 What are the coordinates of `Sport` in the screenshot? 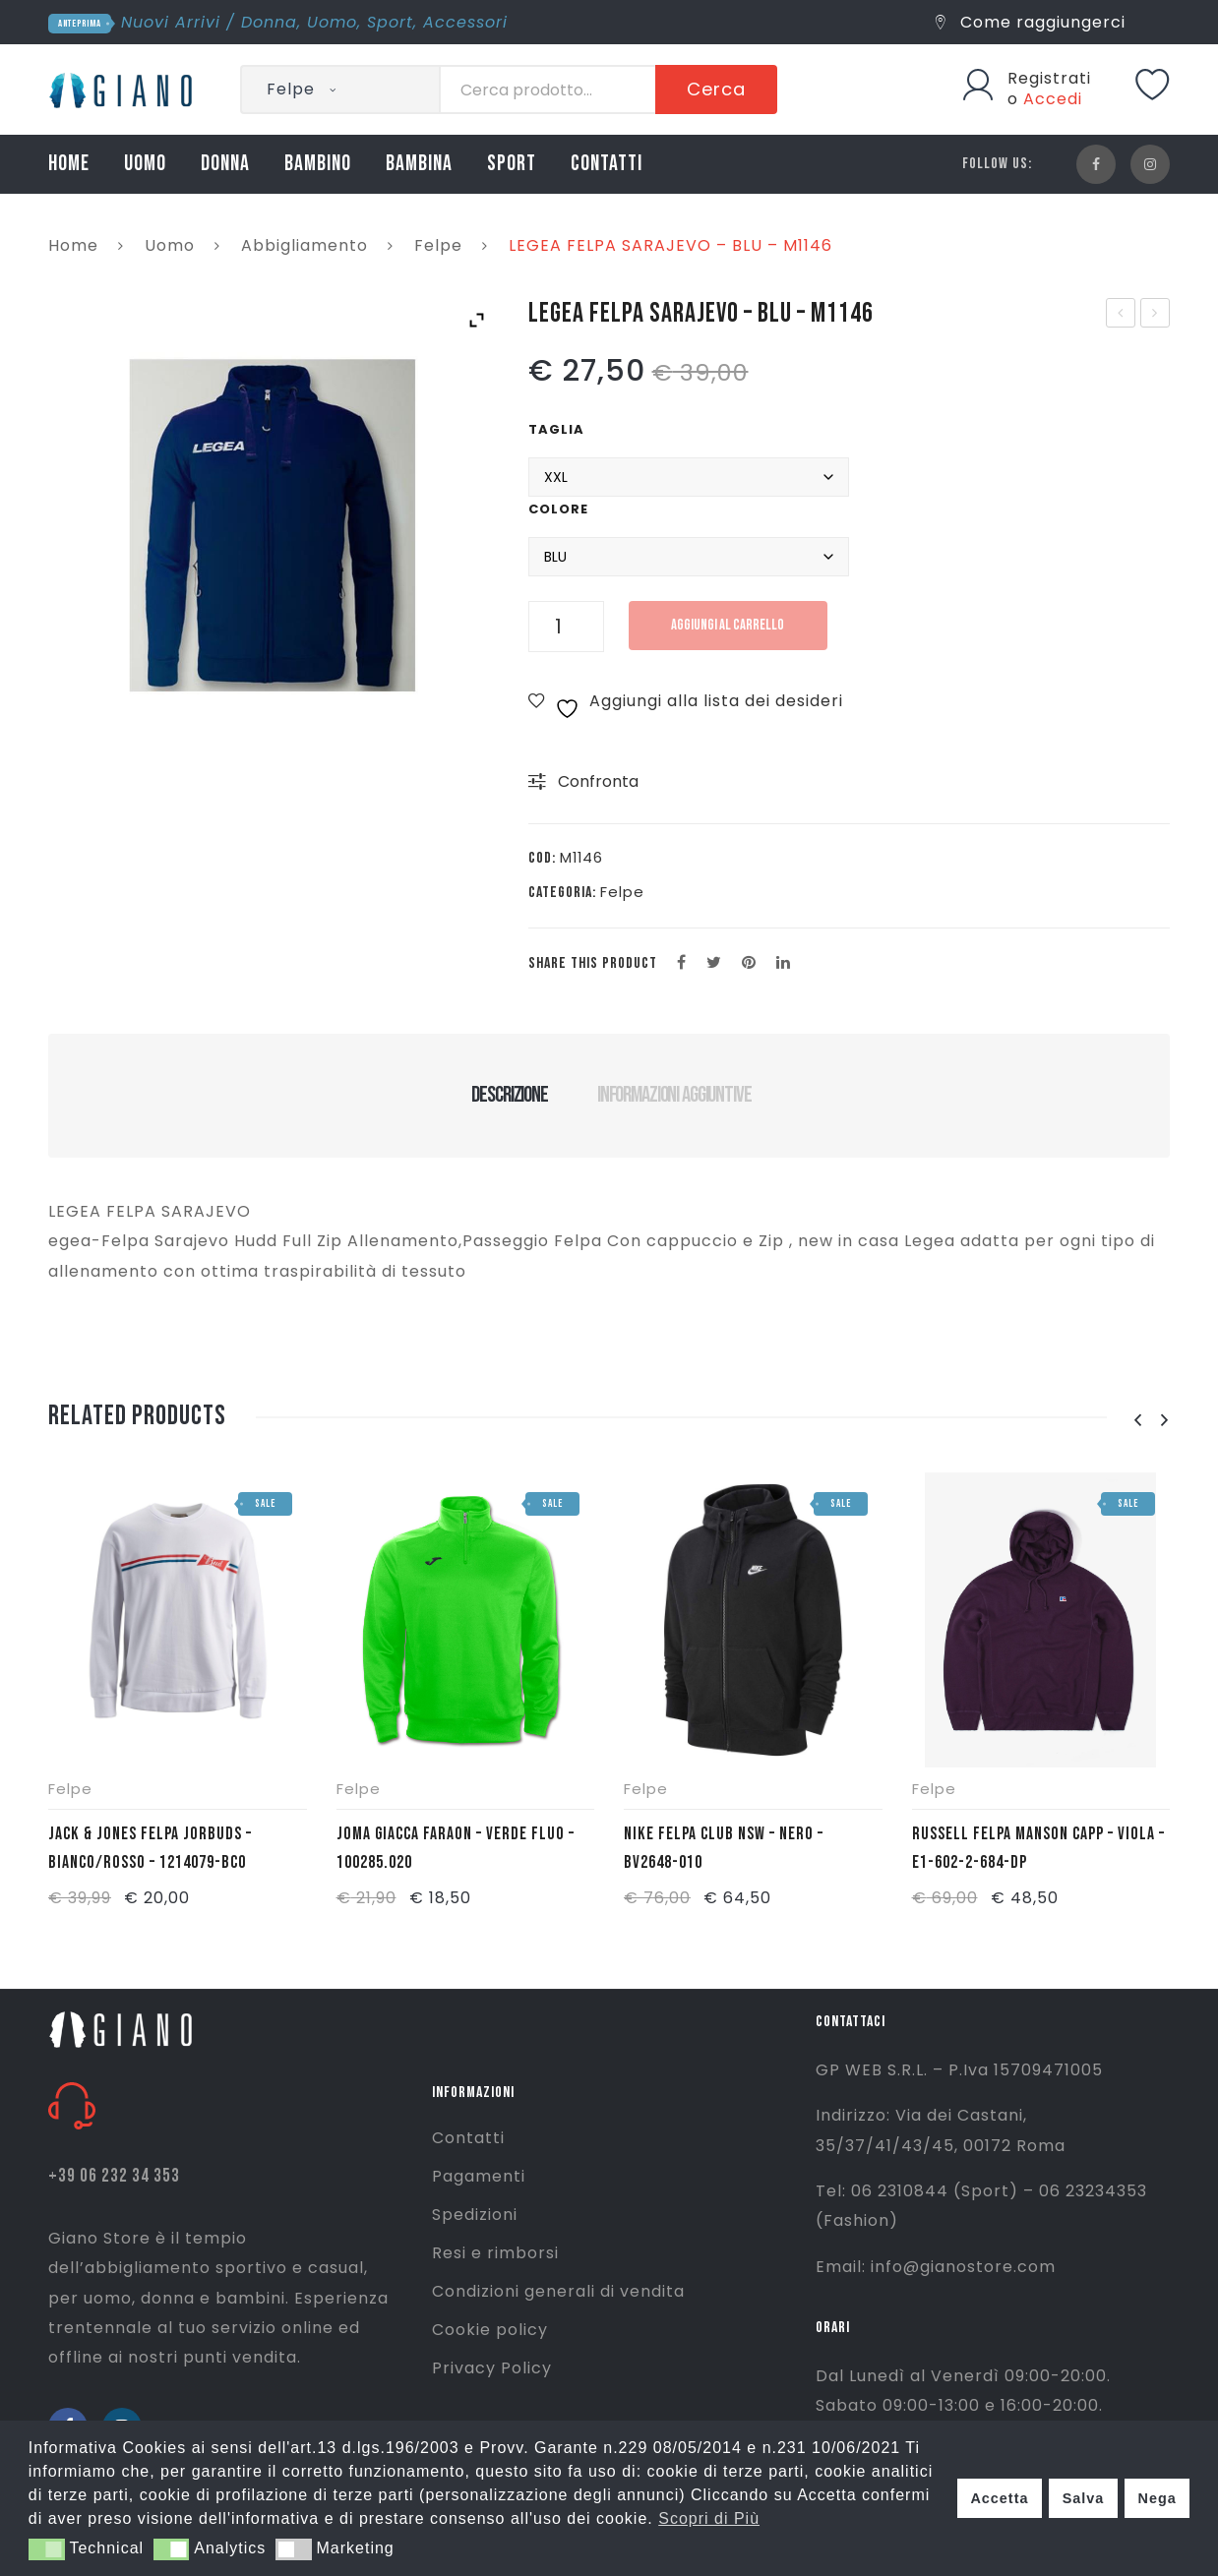 It's located at (390, 22).